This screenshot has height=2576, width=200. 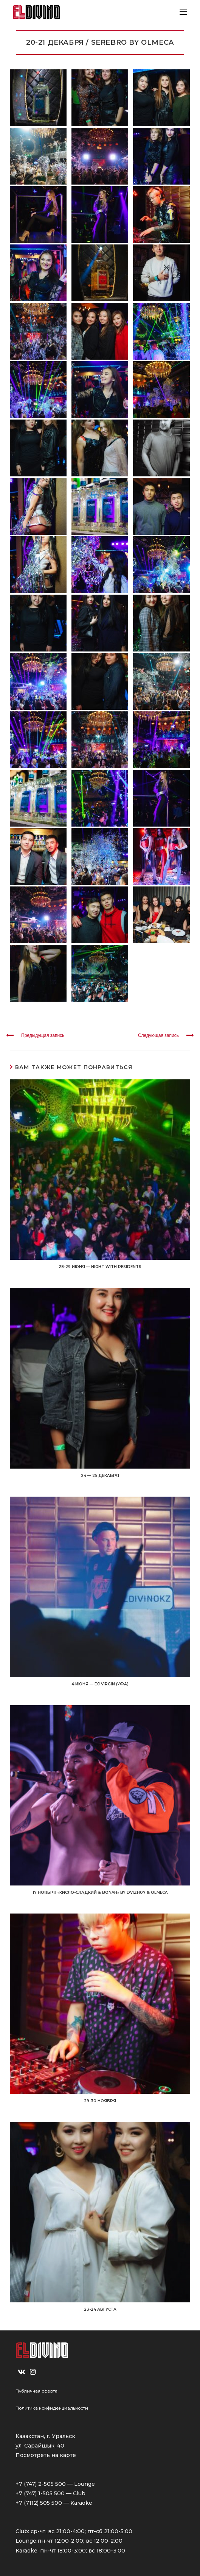 I want to click on +7 (747) 1-505 500, so click(x=40, y=2493).